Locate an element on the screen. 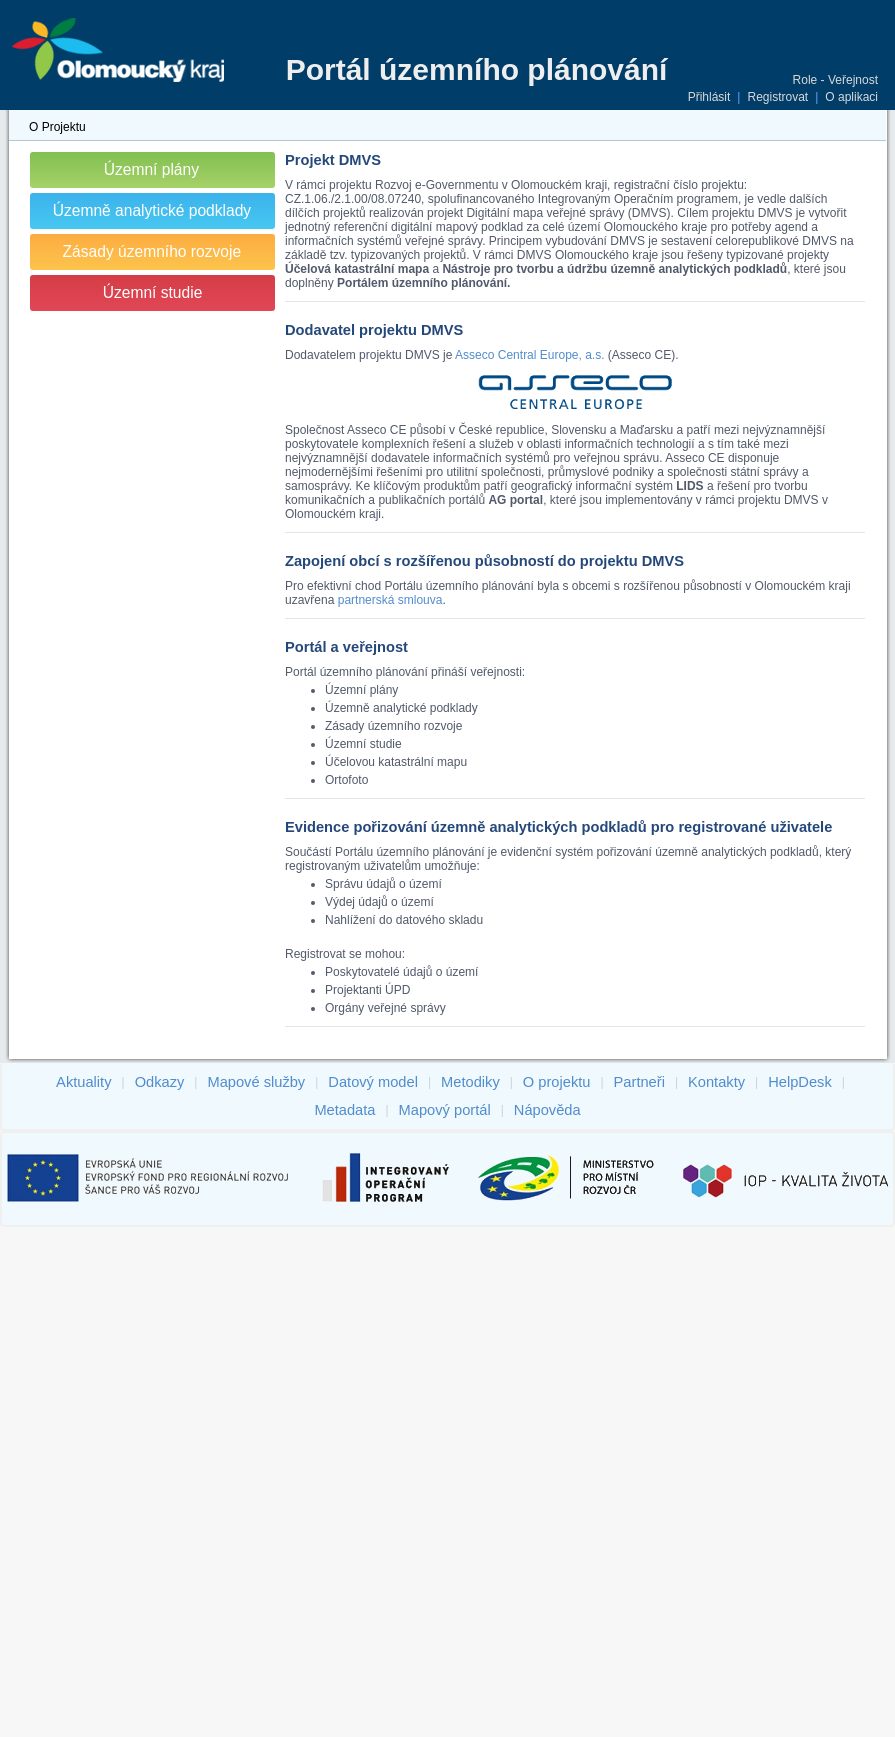 This screenshot has height=1737, width=895. Územně analytické podklady is located at coordinates (152, 210).